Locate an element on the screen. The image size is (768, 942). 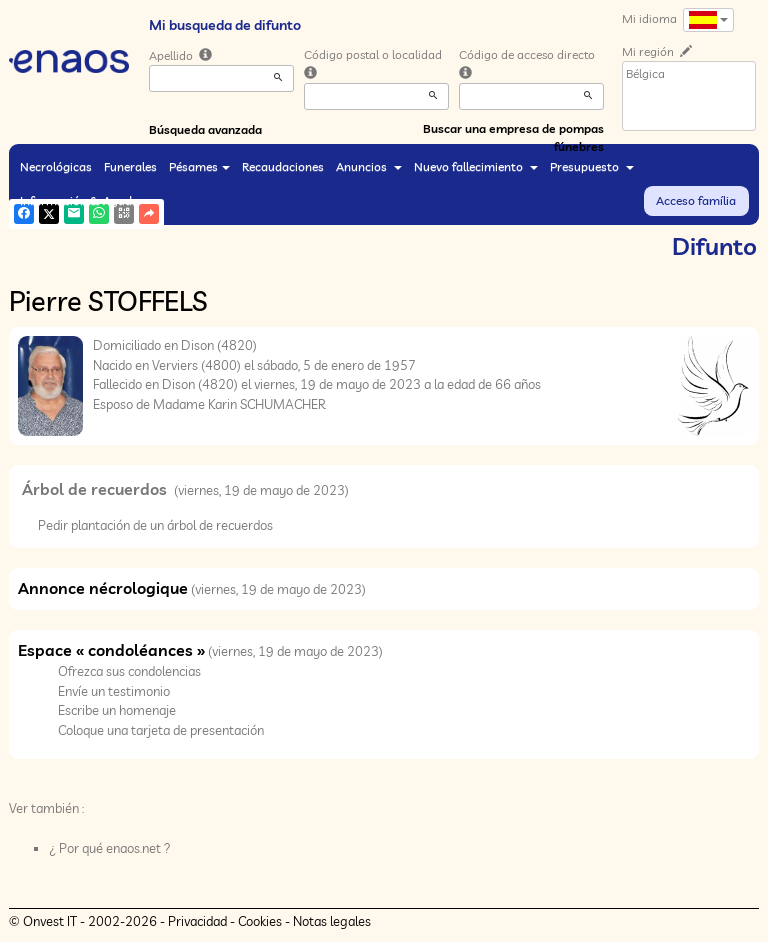
Annonce nécrologique is located at coordinates (103, 588).